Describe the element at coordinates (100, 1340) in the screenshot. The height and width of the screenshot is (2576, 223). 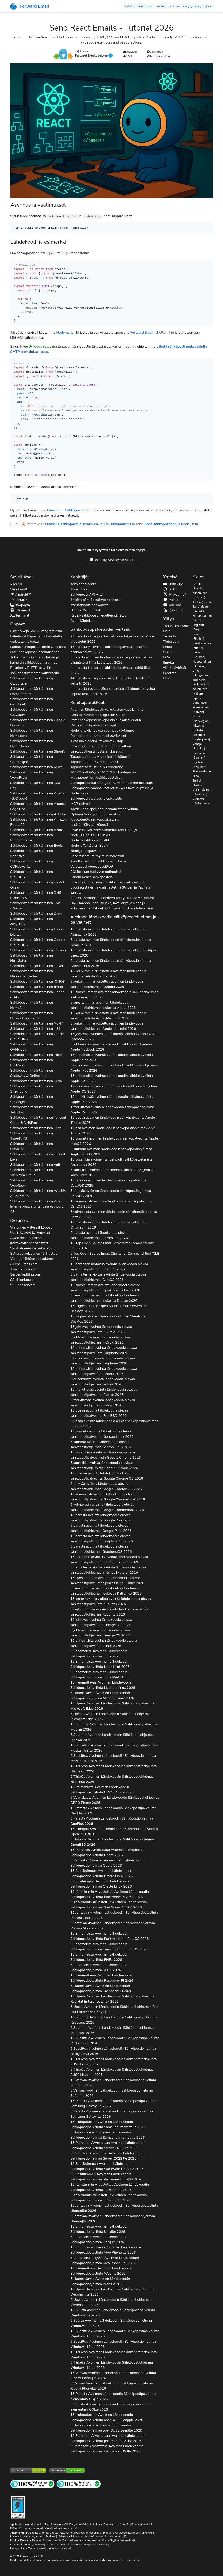
I see `3 johtavaa avointa lähdekoodia olevaa sähköpostiohjelmaa 2026` at that location.